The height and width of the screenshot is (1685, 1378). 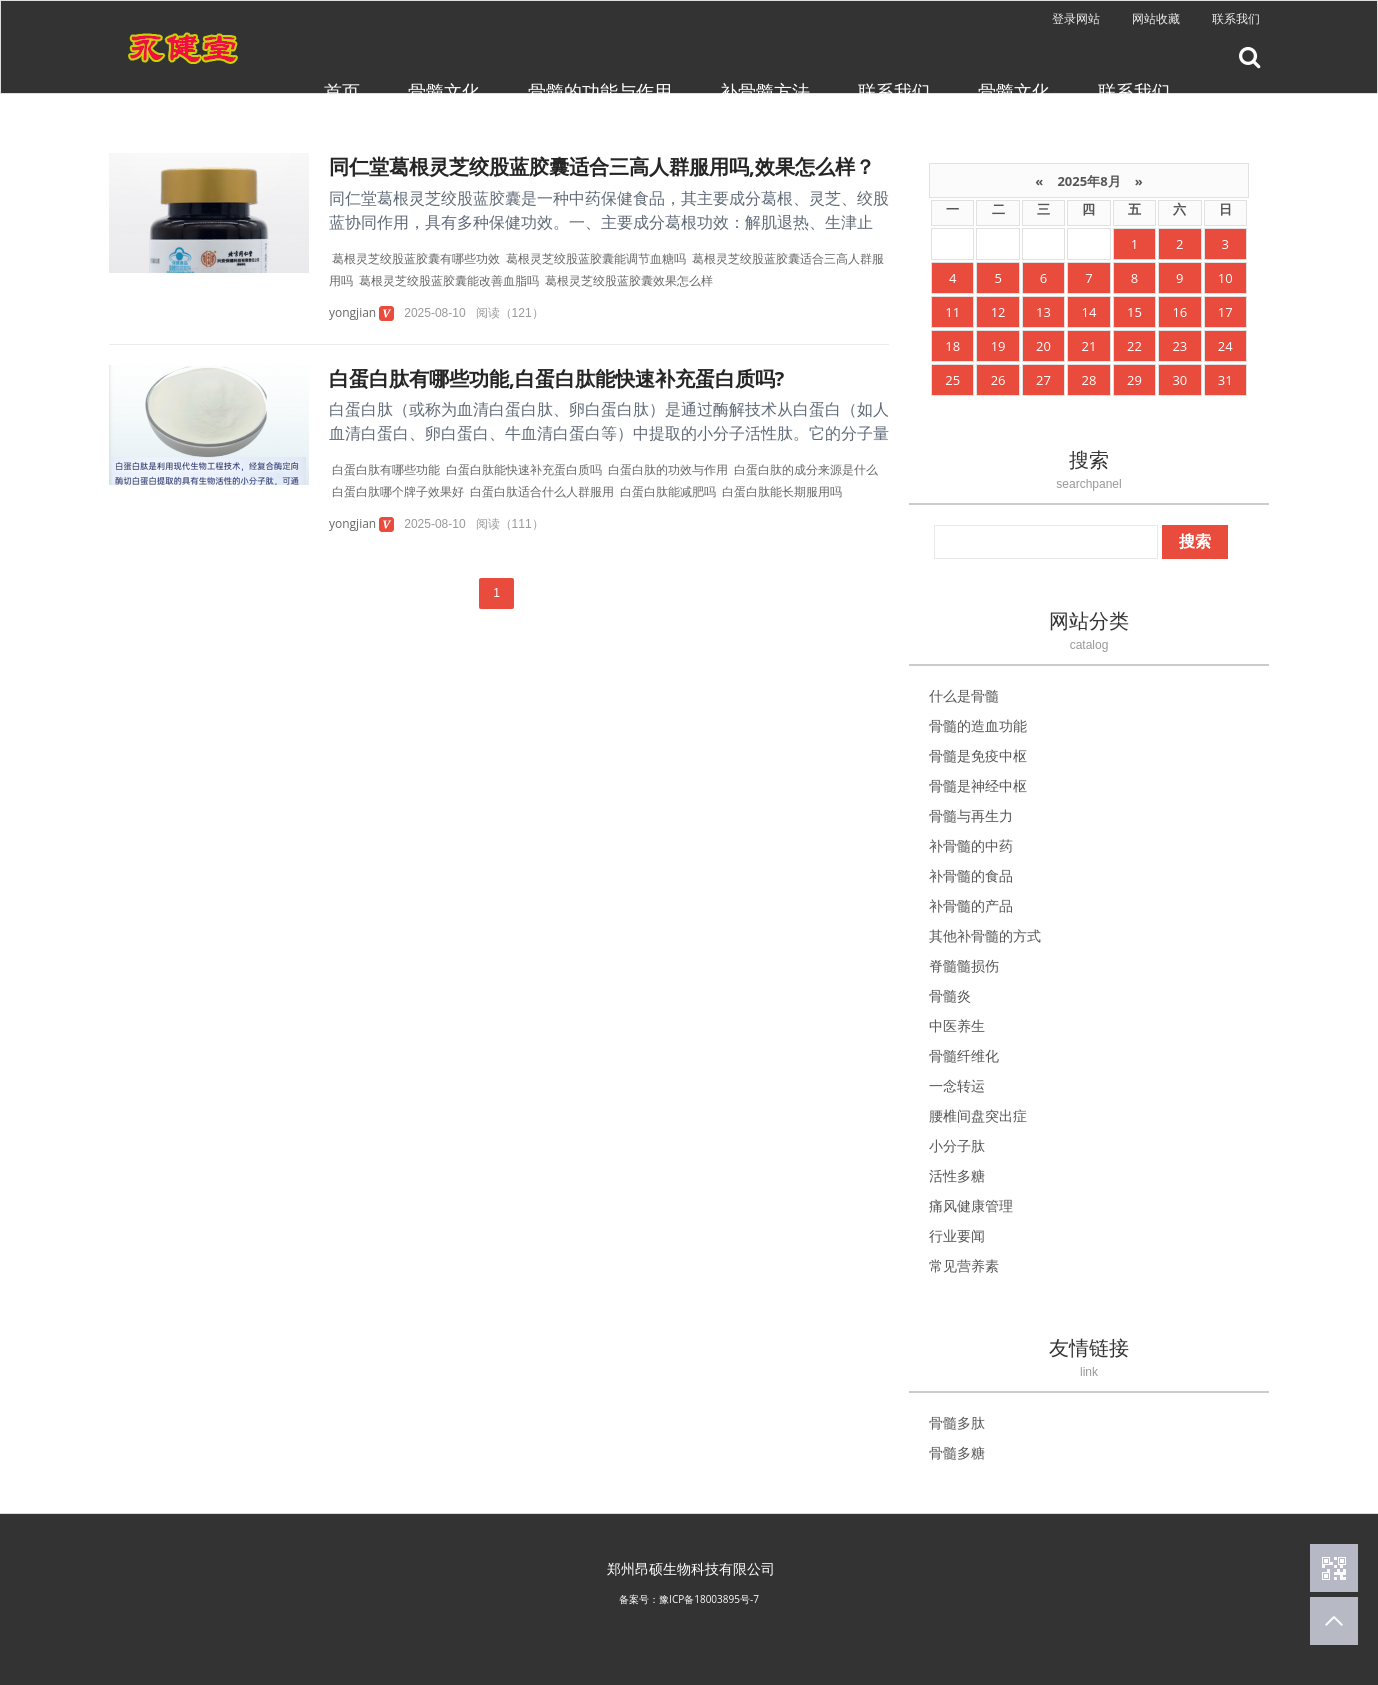 What do you see at coordinates (978, 785) in the screenshot?
I see `骨髓是神经中枢` at bounding box center [978, 785].